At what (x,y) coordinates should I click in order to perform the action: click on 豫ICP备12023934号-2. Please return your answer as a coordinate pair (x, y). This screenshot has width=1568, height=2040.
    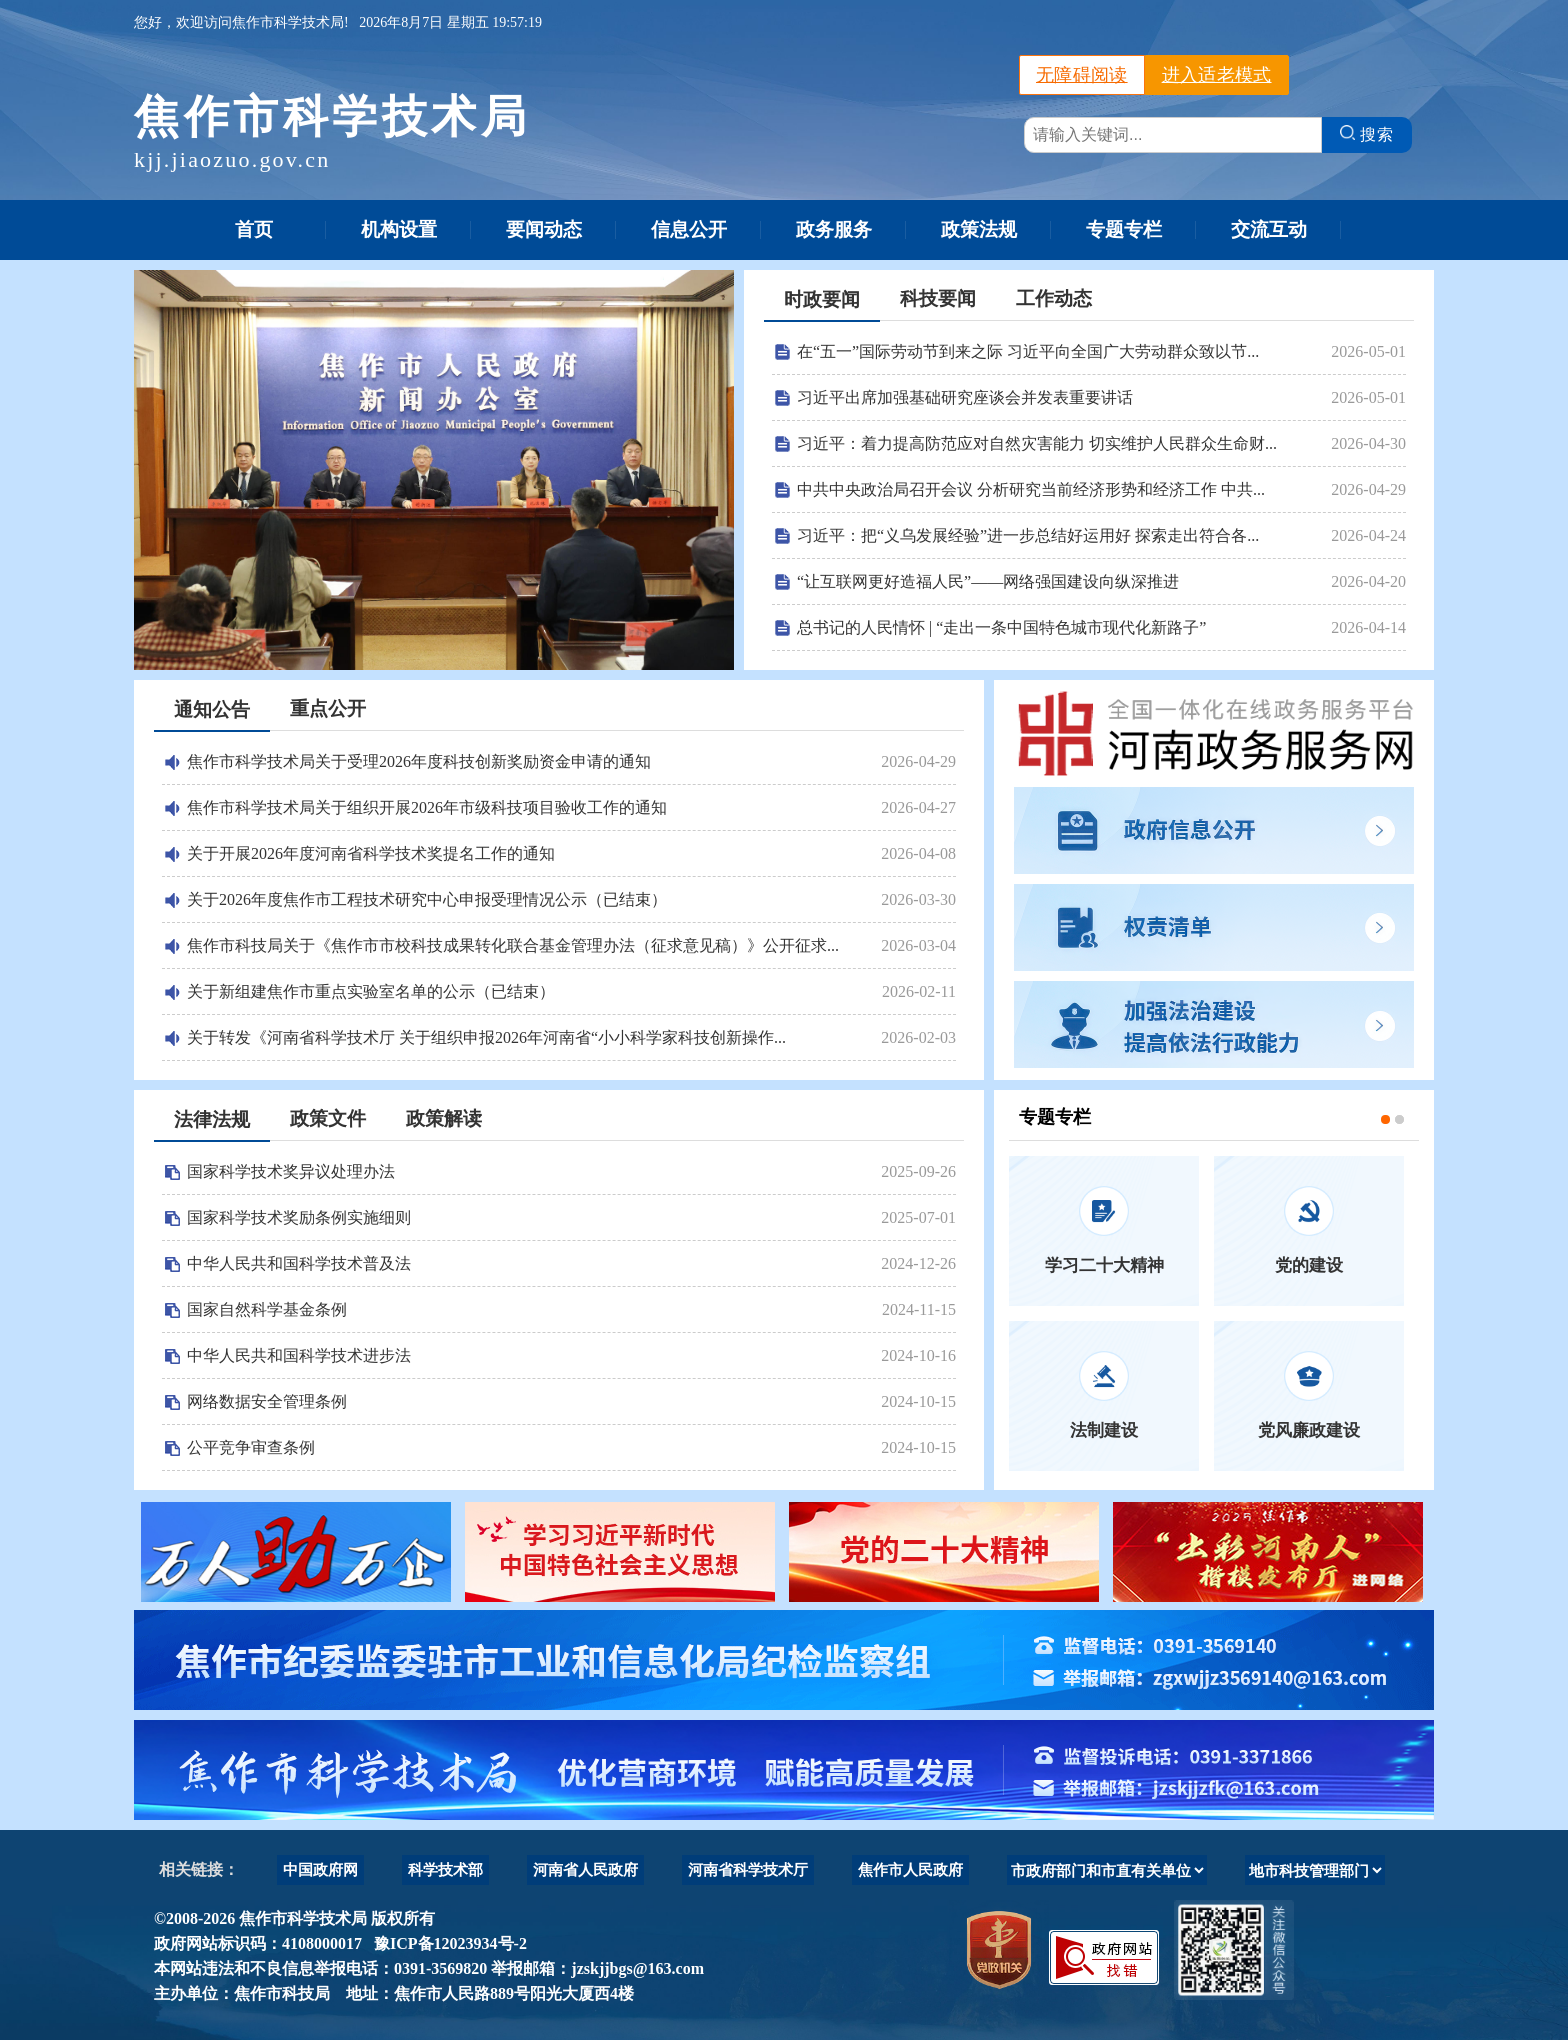
    Looking at the image, I should click on (446, 1943).